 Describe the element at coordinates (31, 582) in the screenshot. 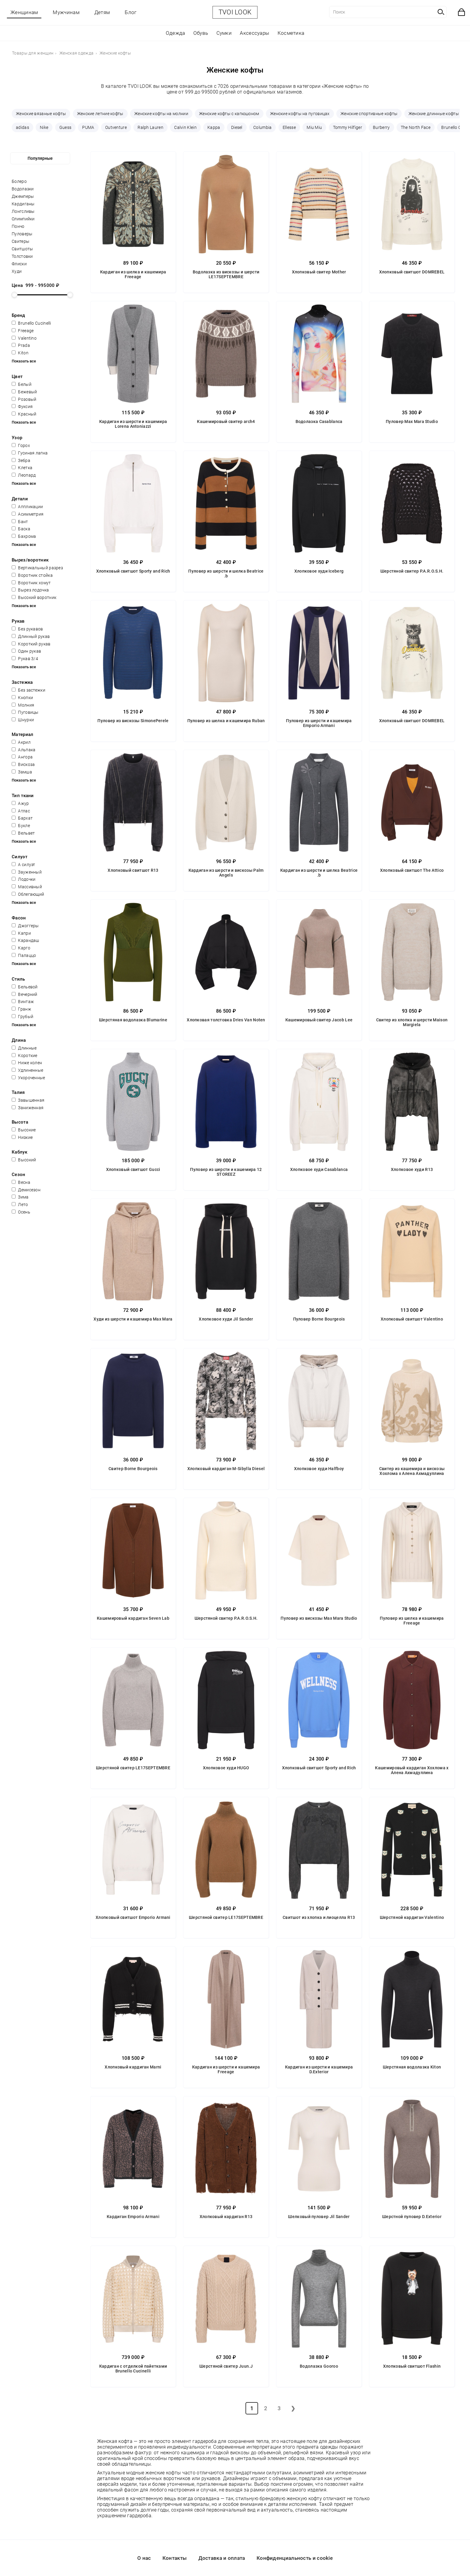

I see `Воротник хомут` at that location.